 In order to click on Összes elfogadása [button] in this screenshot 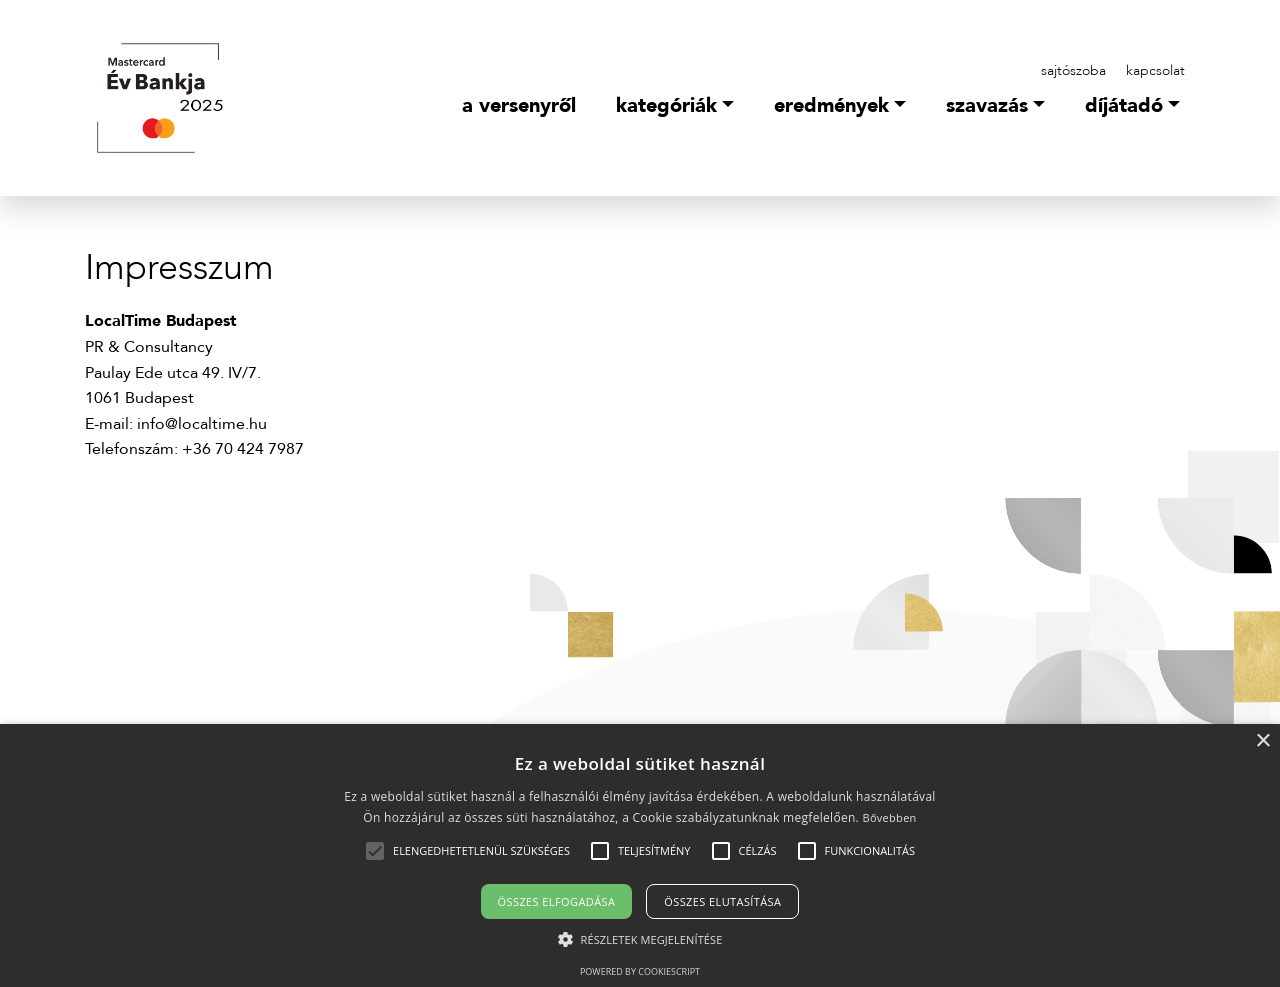, I will do `click(557, 901)`.